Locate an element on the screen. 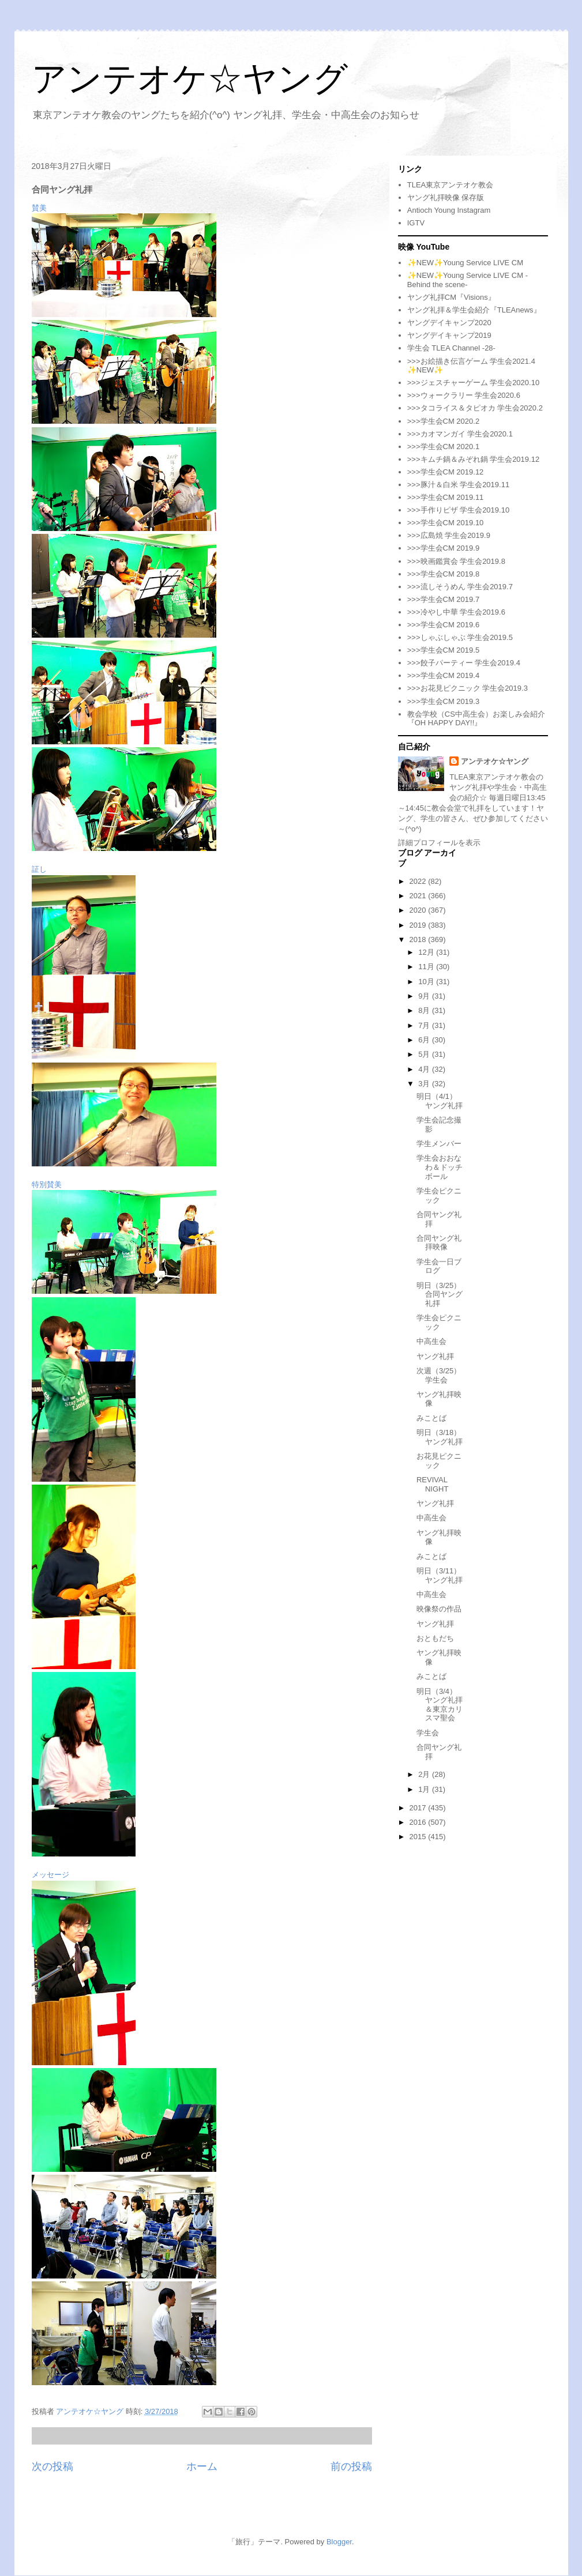  >>>カオマンガイ 学生会2020.1 is located at coordinates (460, 434).